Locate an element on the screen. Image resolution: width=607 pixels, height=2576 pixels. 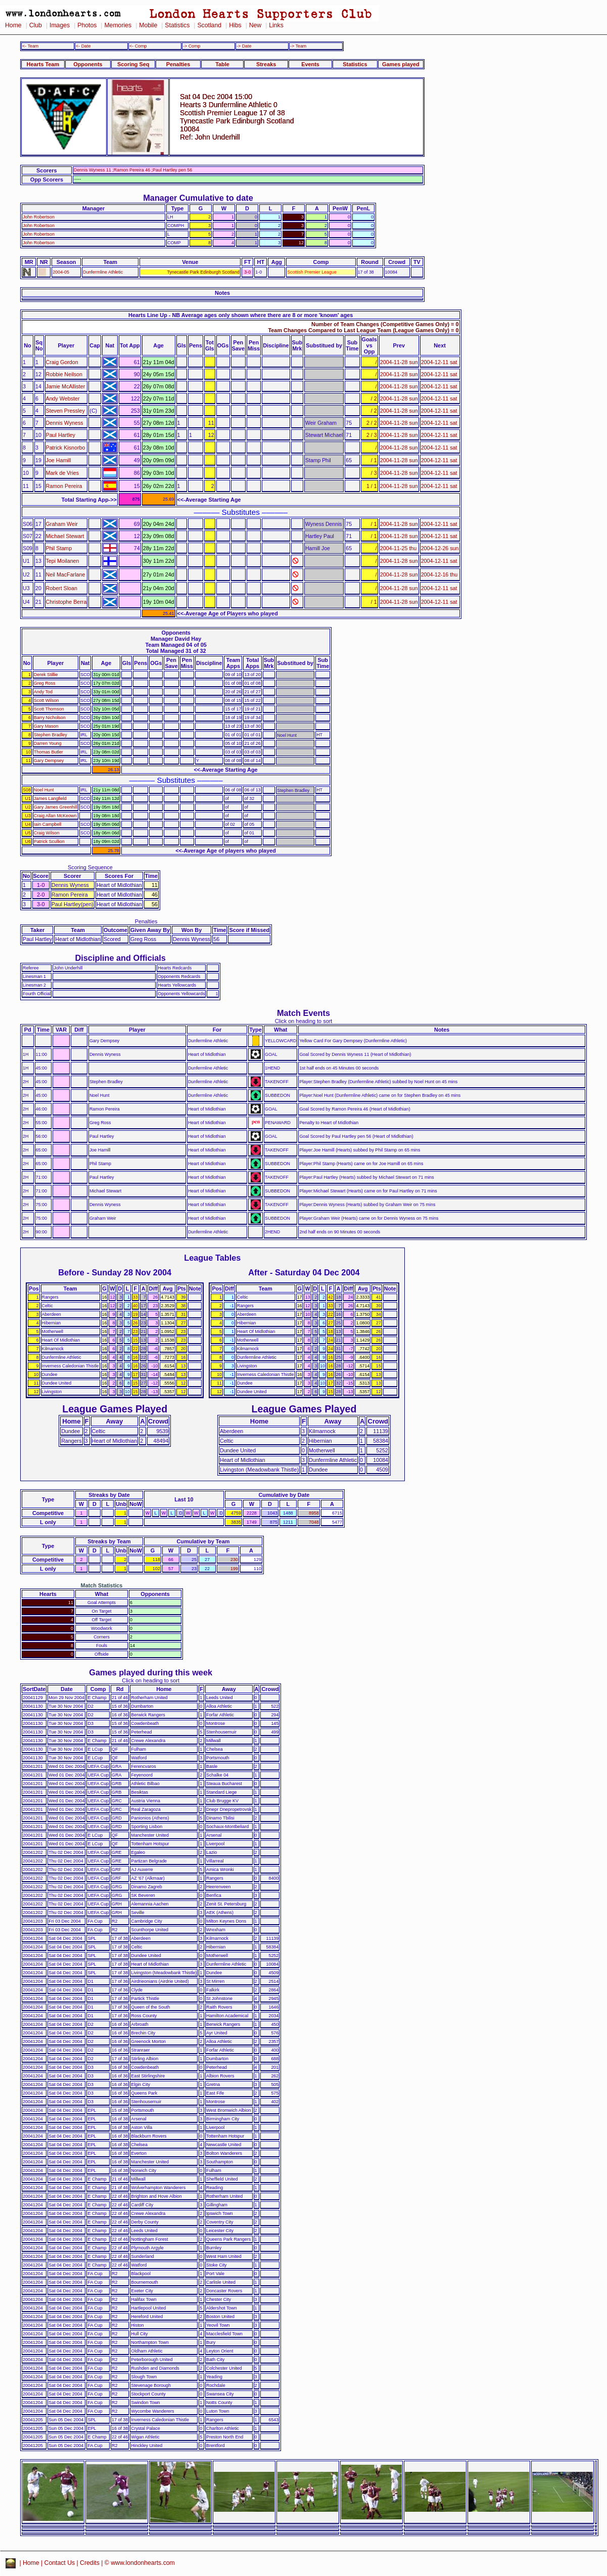
Andy Webster is located at coordinates (63, 398).